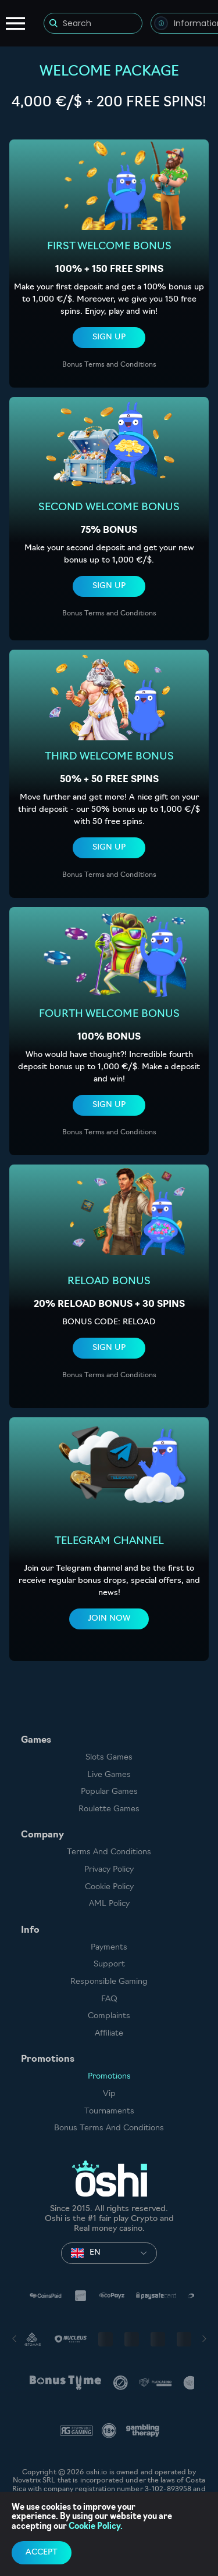 This screenshot has width=218, height=2576. I want to click on Payments, so click(109, 1947).